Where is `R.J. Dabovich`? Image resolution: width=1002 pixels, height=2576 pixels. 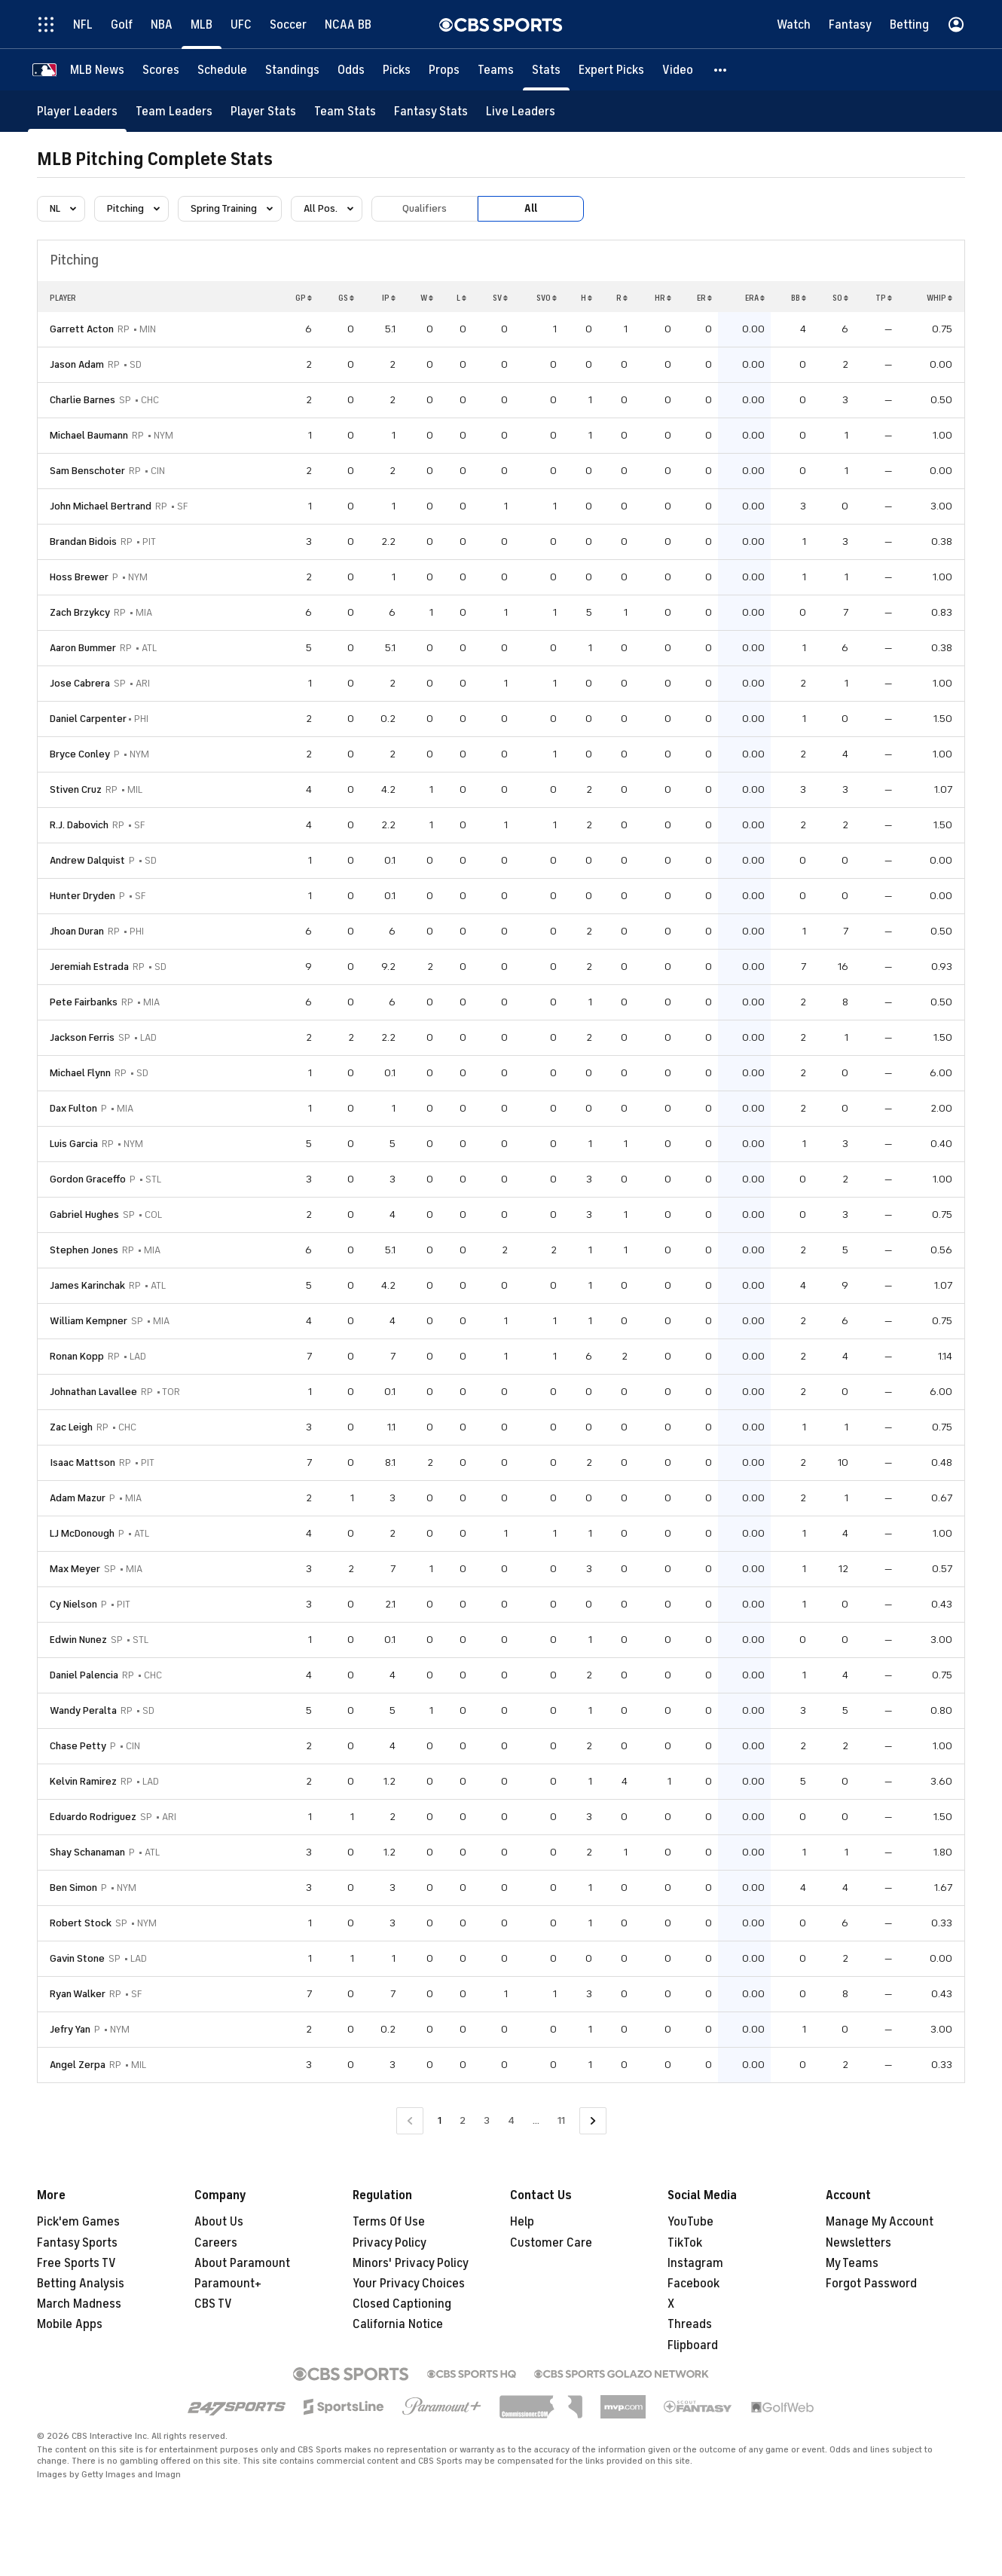
R.J. Dabovich is located at coordinates (79, 824).